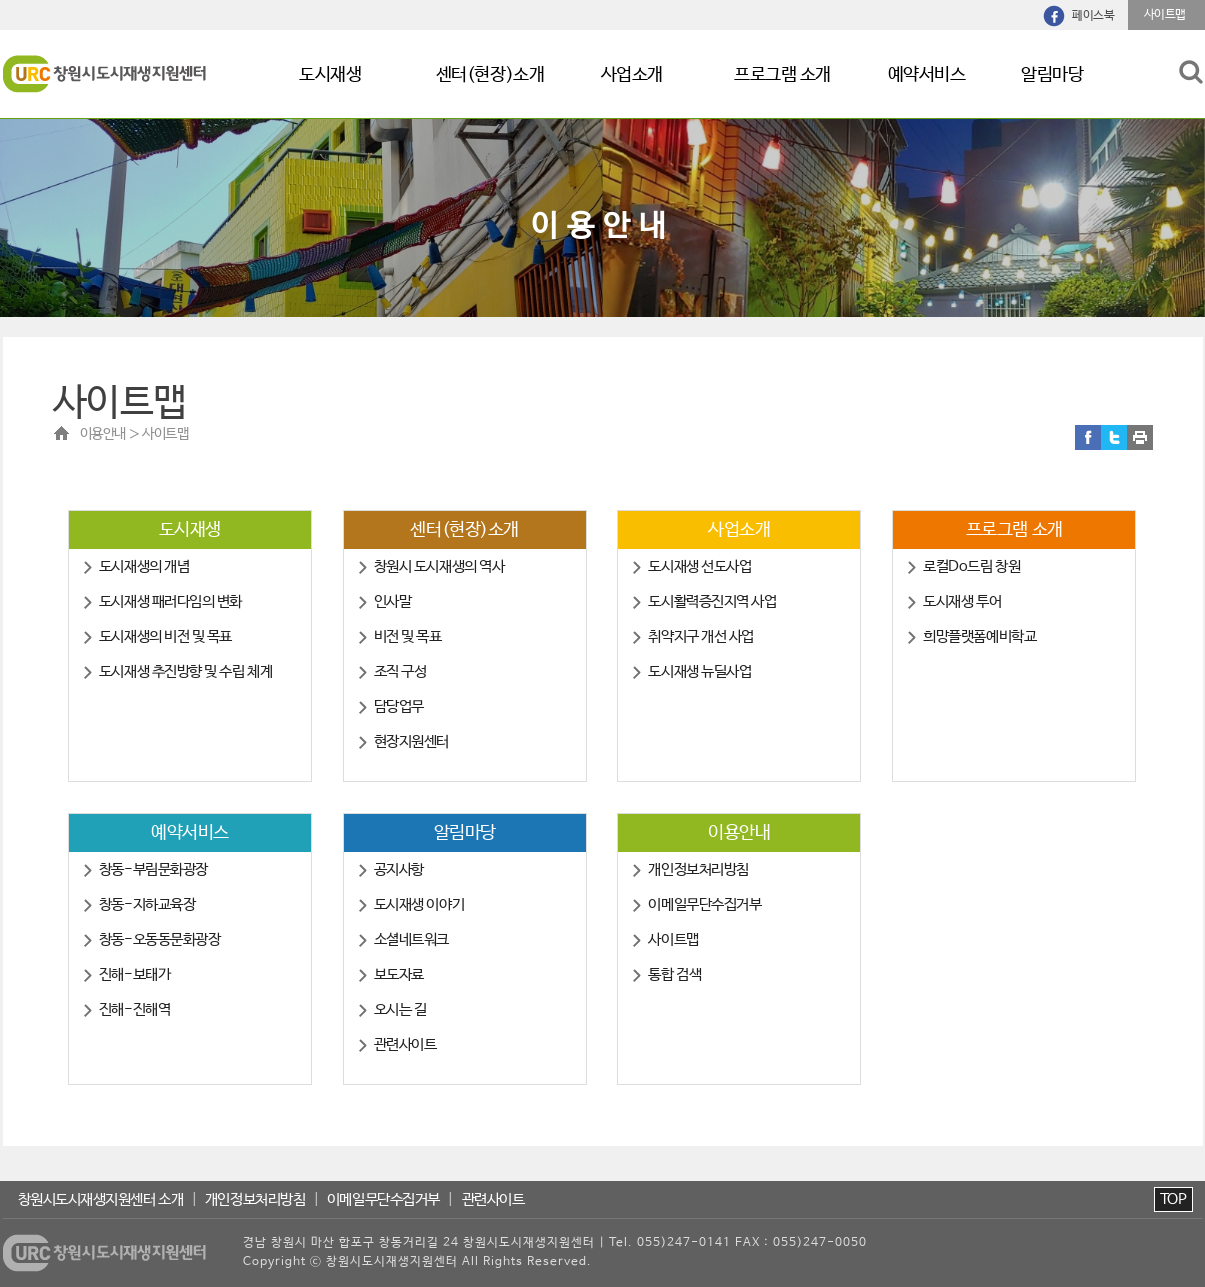 The width and height of the screenshot is (1205, 1287). What do you see at coordinates (704, 904) in the screenshot?
I see `이메일무단수집거부` at bounding box center [704, 904].